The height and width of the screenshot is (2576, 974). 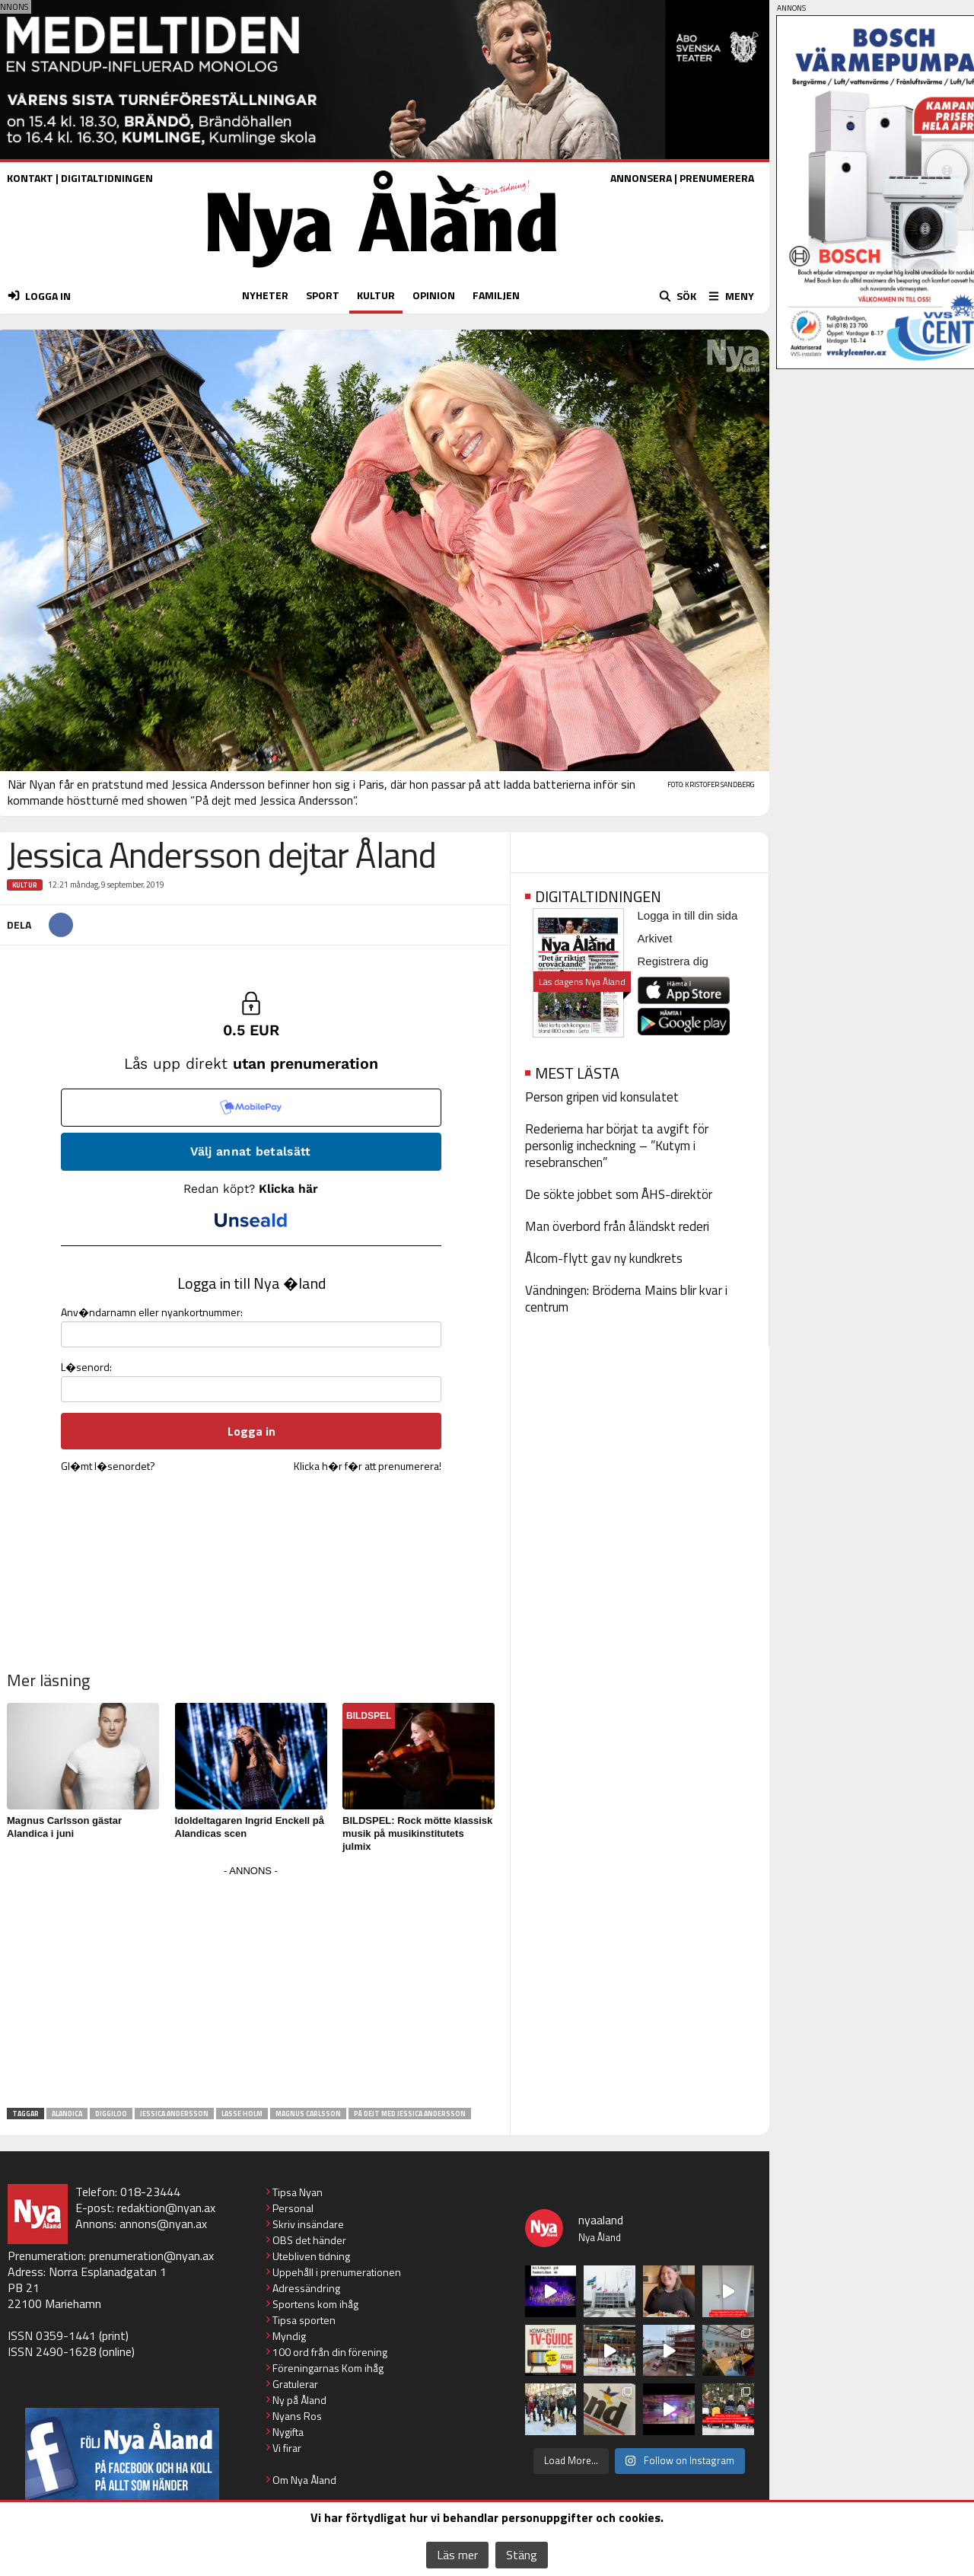 I want to click on Ny på Åland, so click(x=299, y=2400).